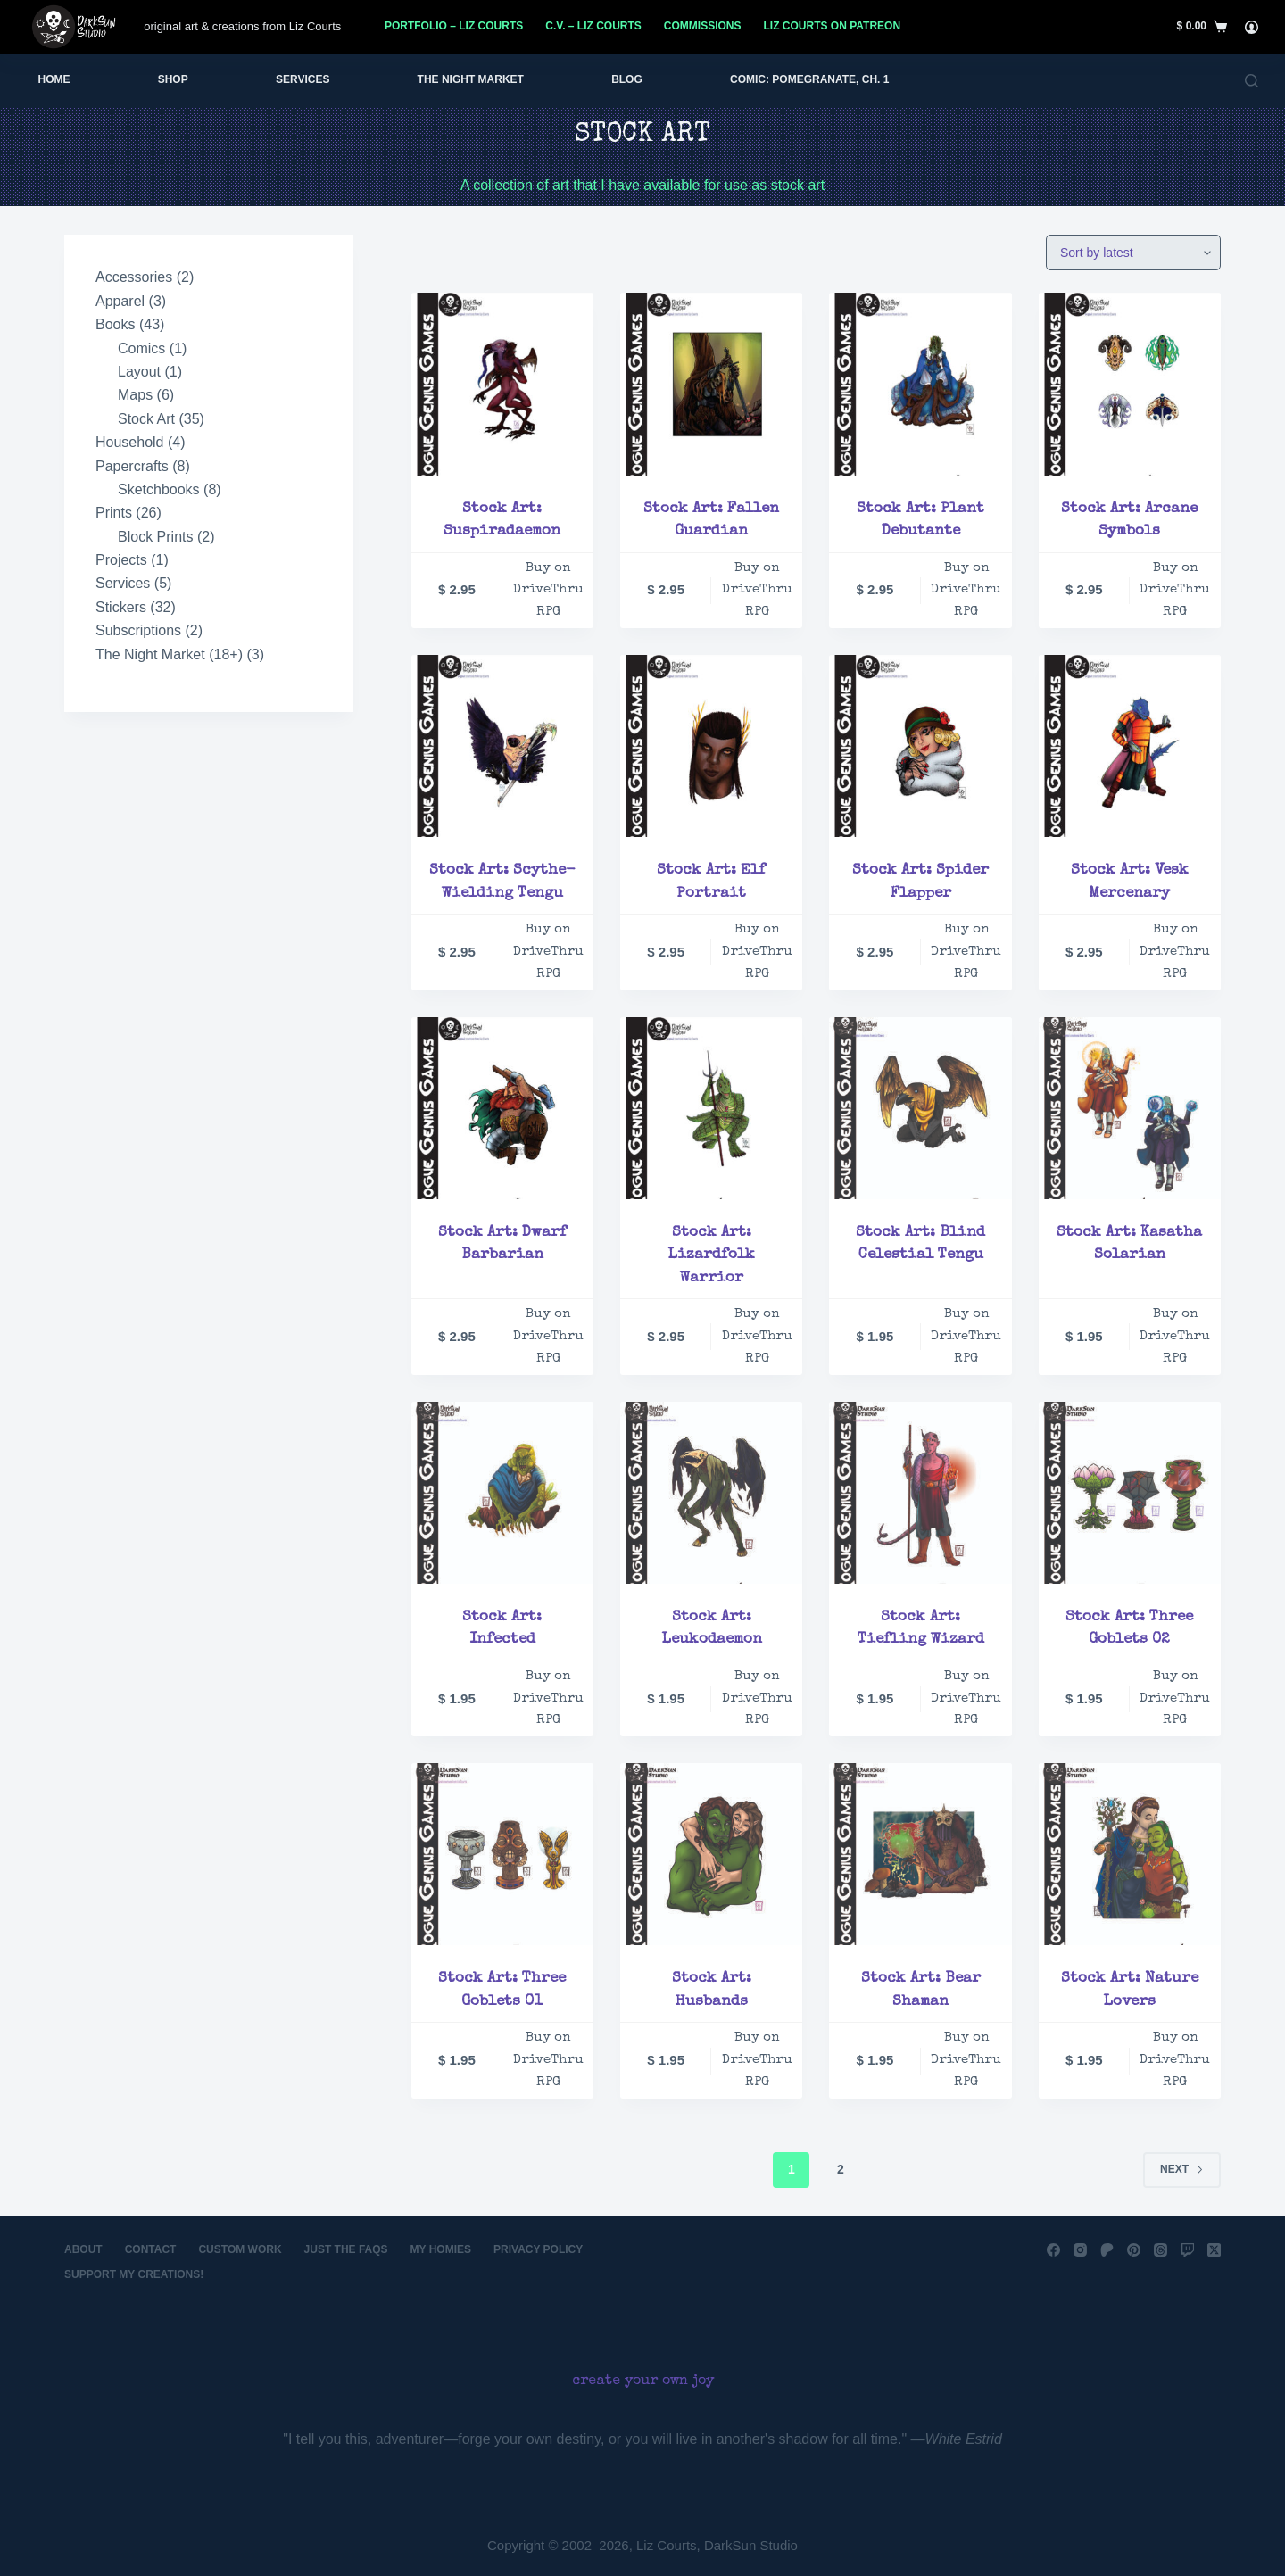 The width and height of the screenshot is (1285, 2576). What do you see at coordinates (711, 746) in the screenshot?
I see `[Stock Art: Elf Portrait]` at bounding box center [711, 746].